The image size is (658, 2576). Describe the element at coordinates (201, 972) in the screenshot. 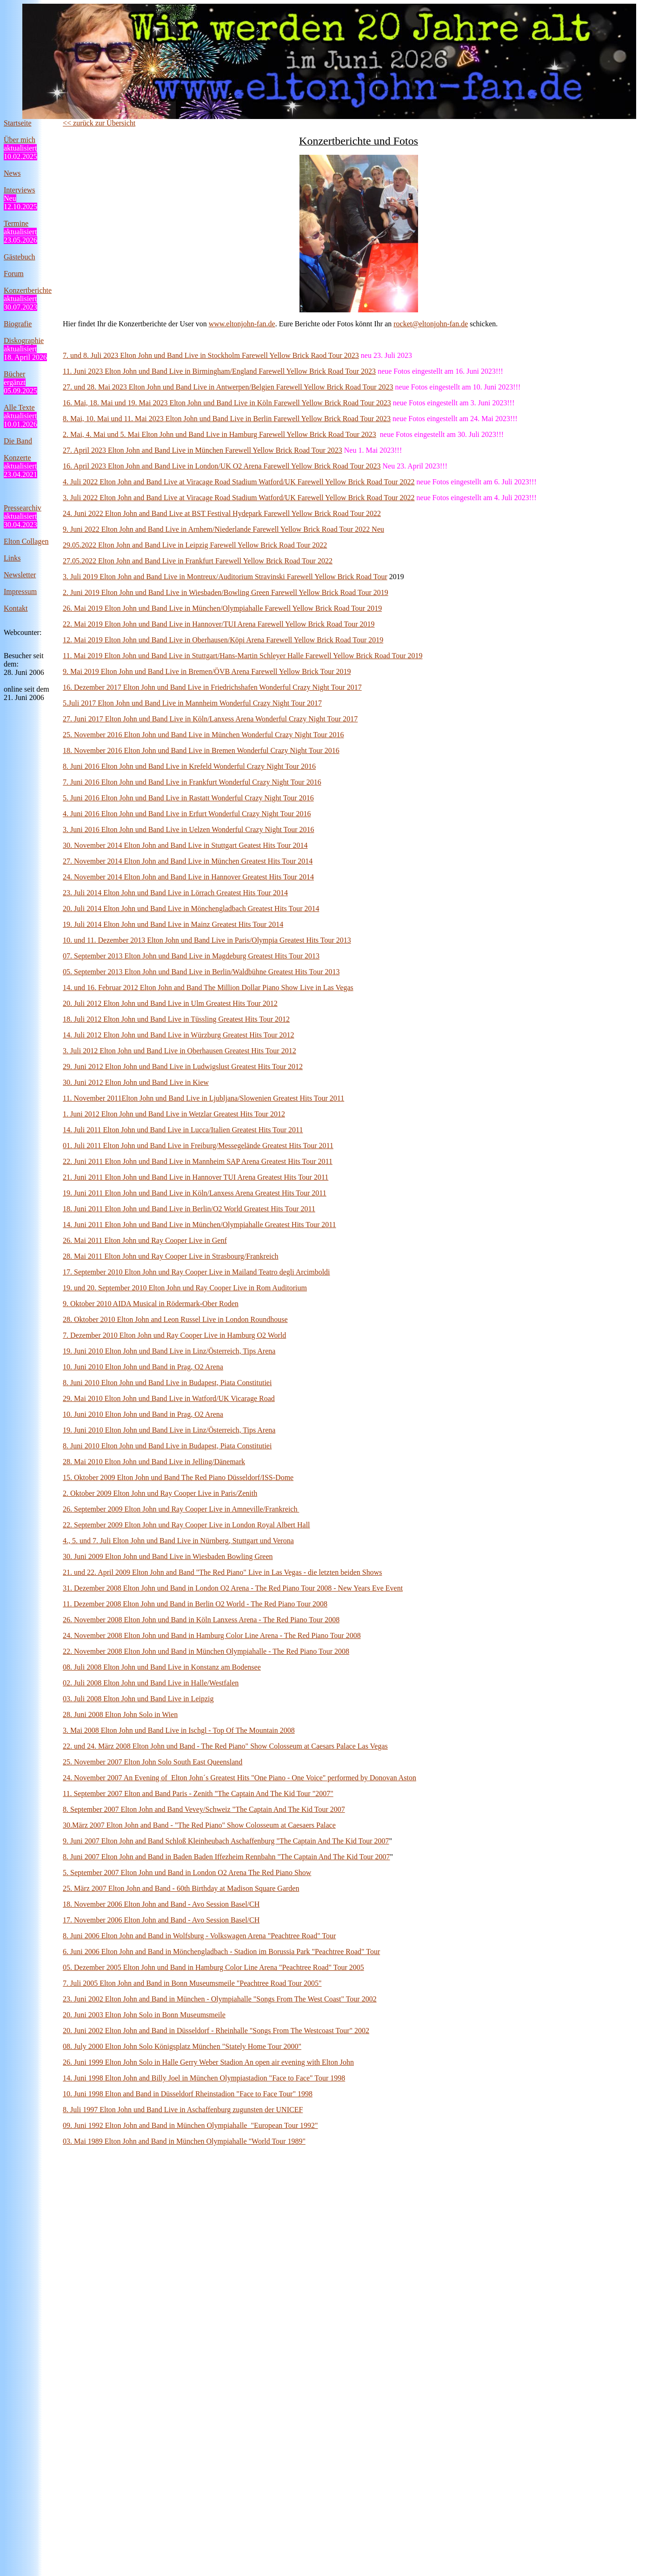

I see `05. September 2013 Elton John und Band Live in Berlin/Waldbühne Greatest Hits Tour 2013` at that location.